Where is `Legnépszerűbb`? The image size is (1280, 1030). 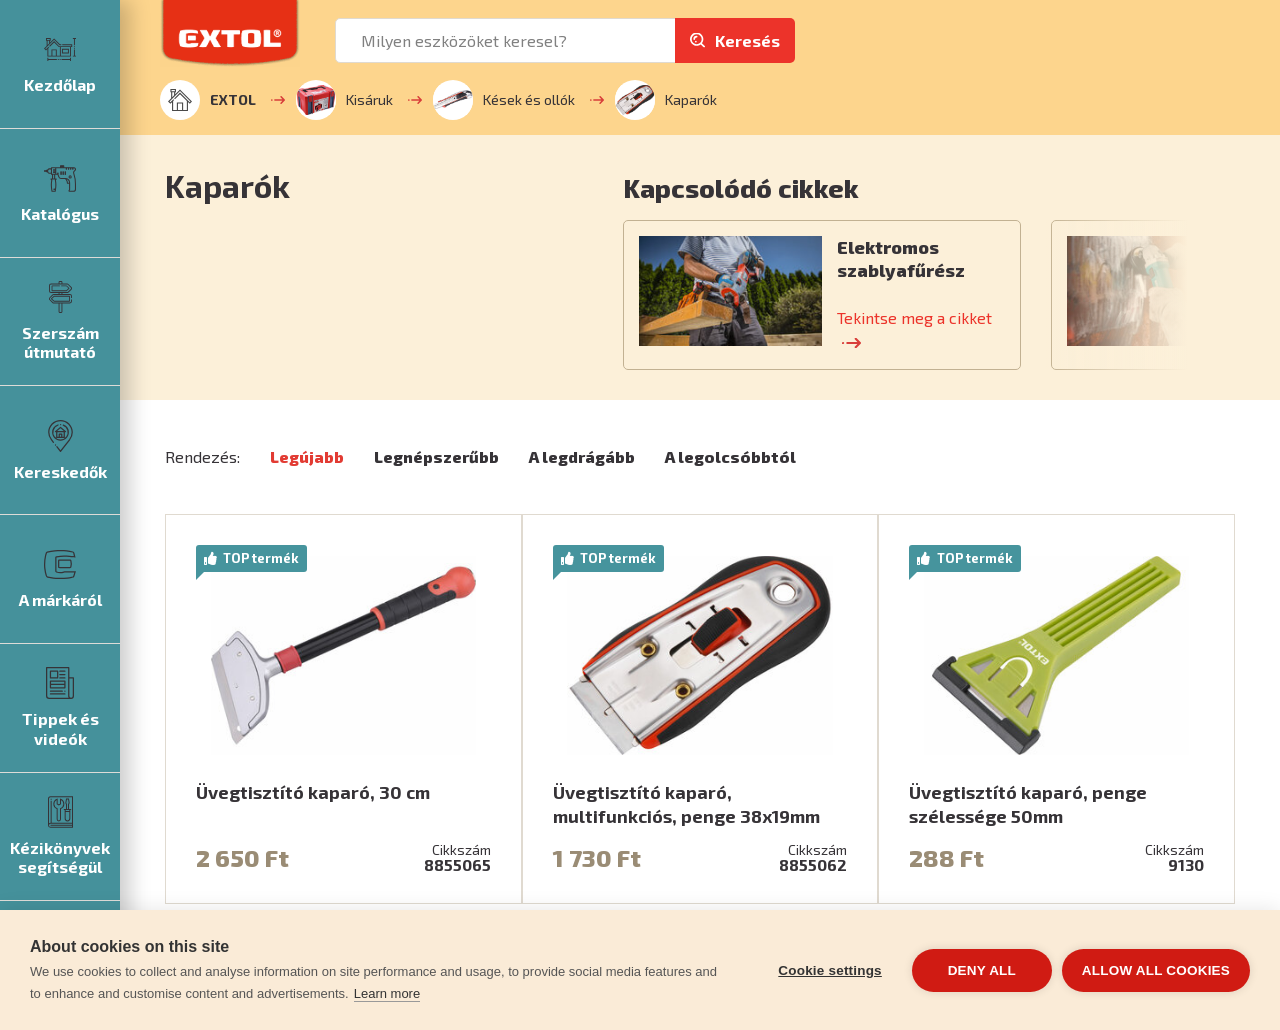
Legnépszerűbb is located at coordinates (436, 456).